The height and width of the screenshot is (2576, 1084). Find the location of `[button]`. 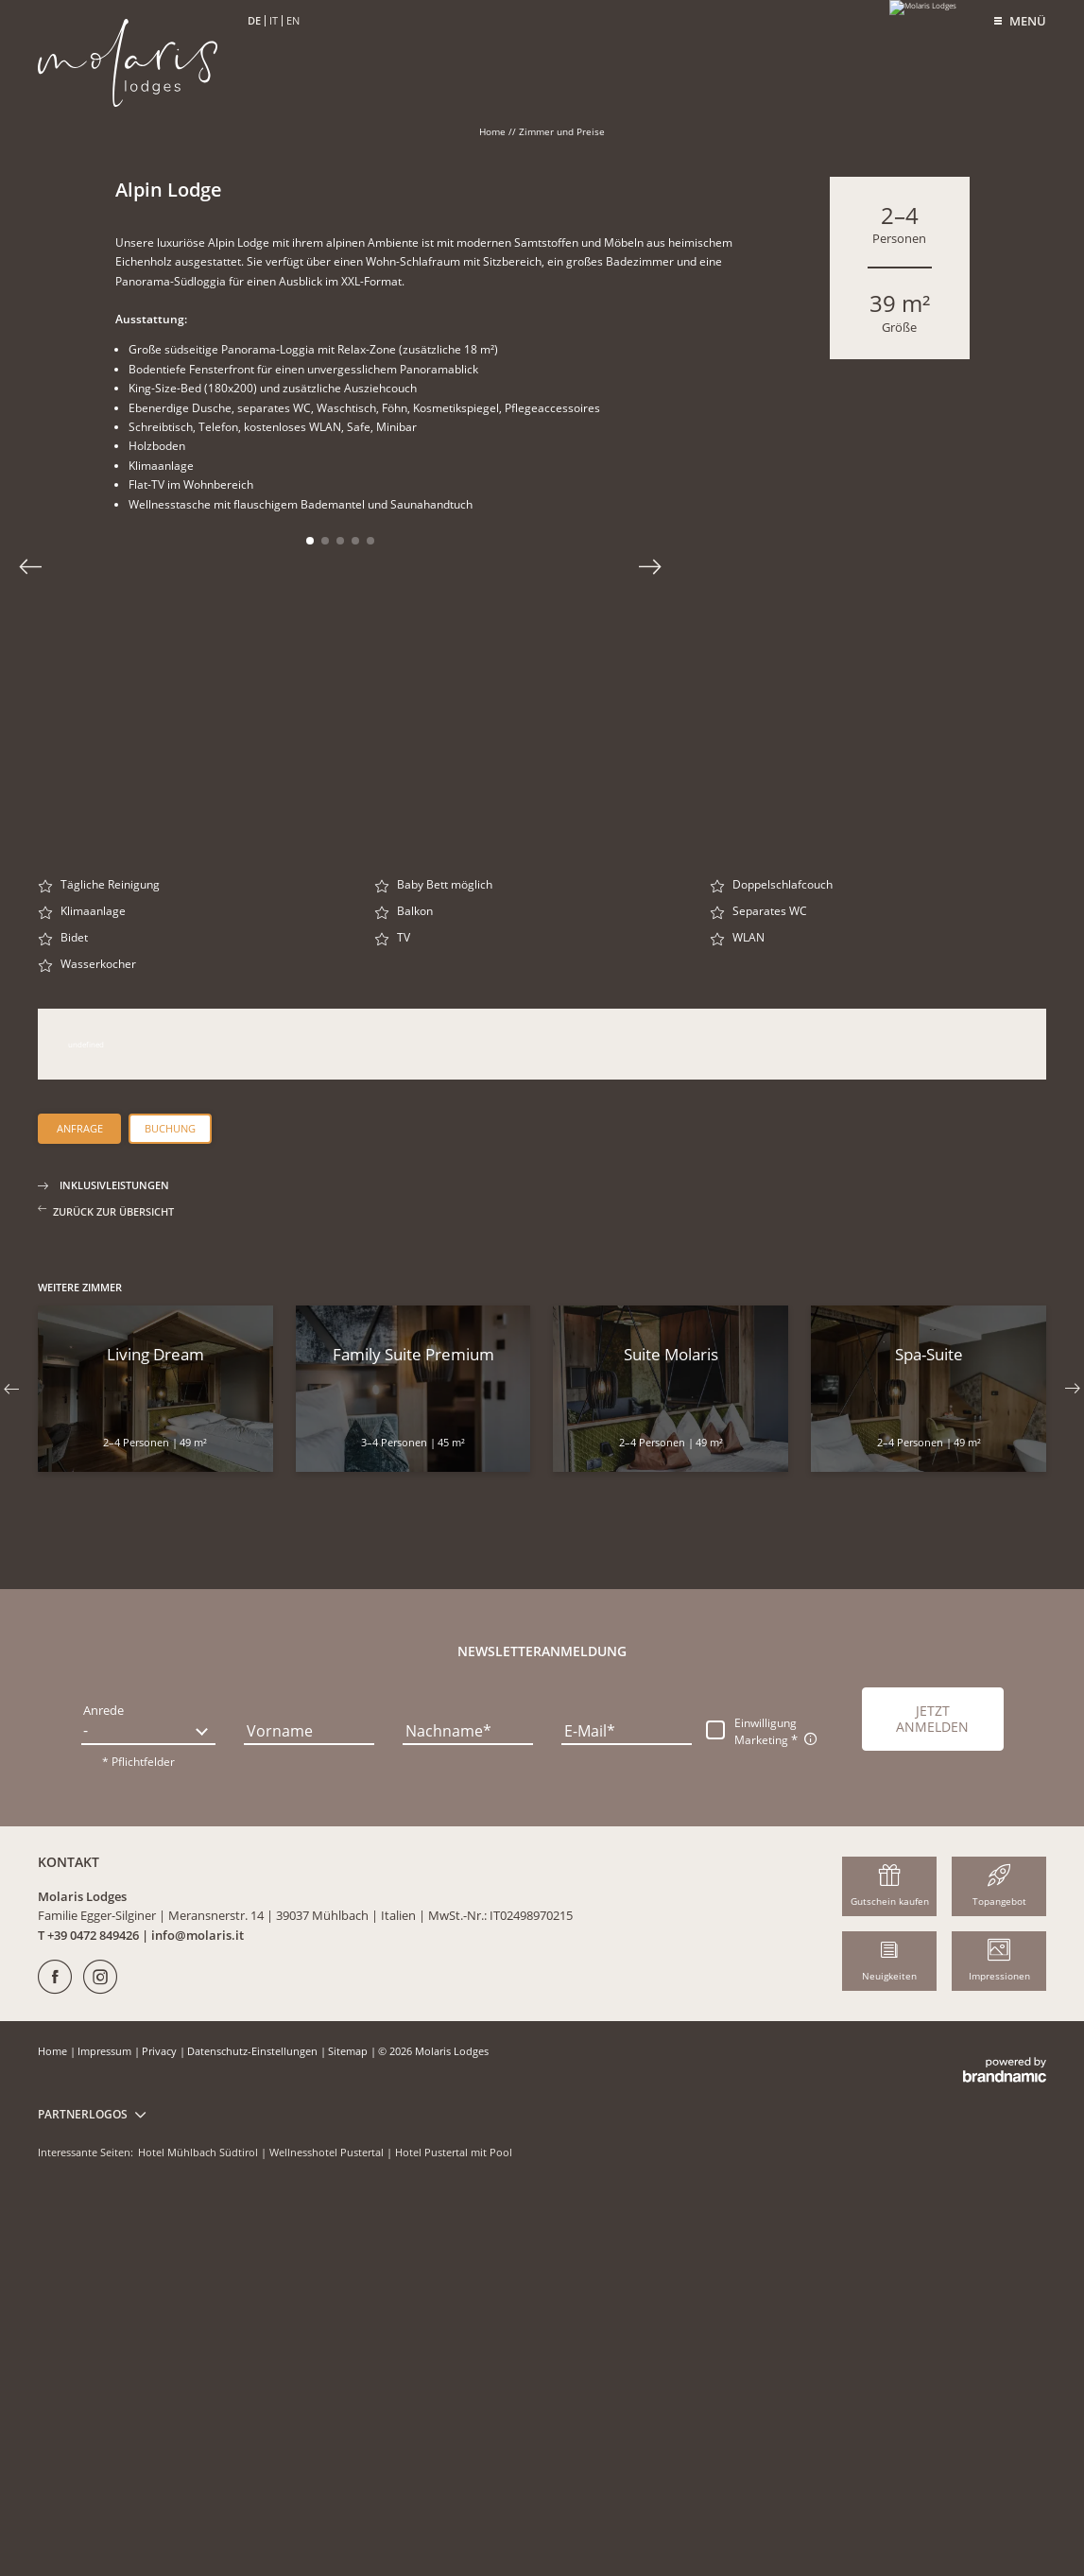

[button] is located at coordinates (932, 2097).